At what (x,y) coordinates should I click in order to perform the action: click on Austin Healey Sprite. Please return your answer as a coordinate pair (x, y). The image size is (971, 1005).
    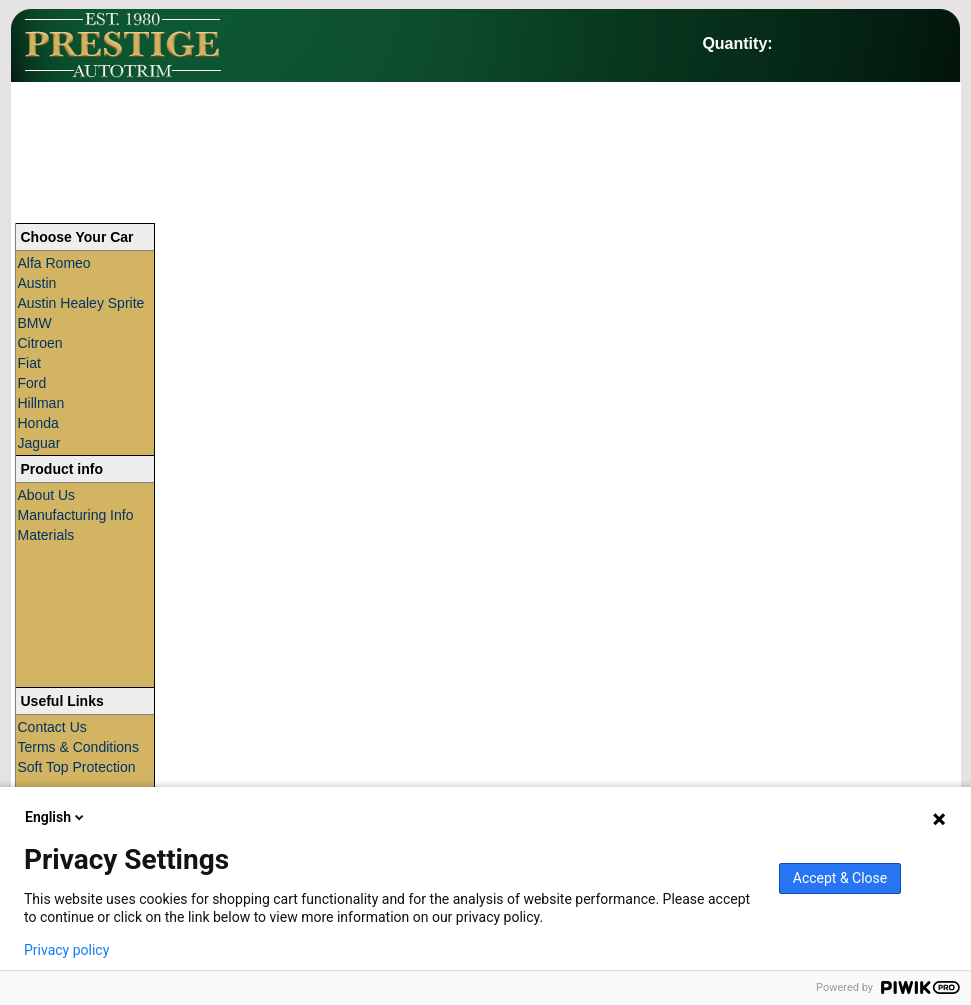
    Looking at the image, I should click on (81, 303).